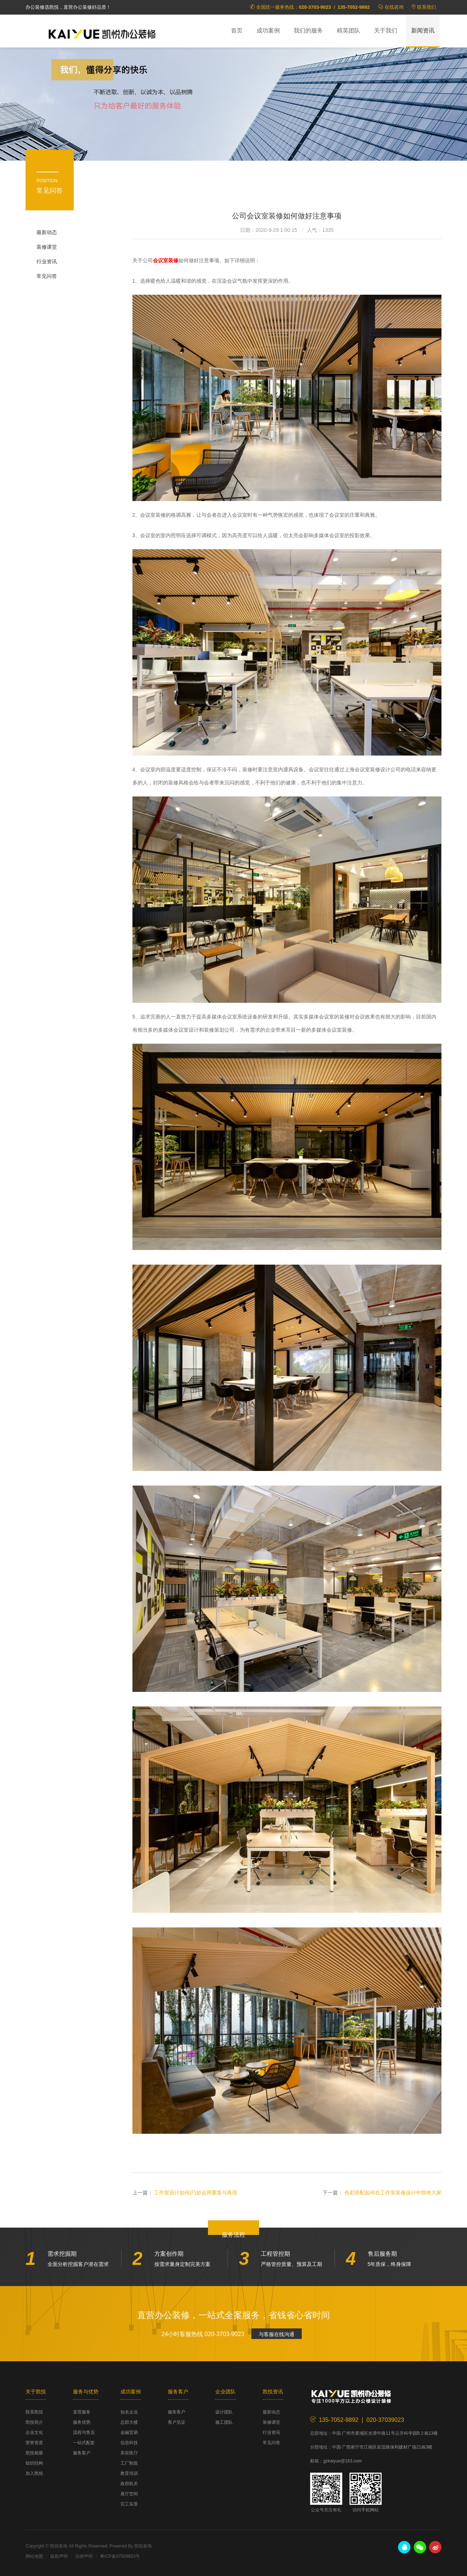 Image resolution: width=467 pixels, height=2576 pixels. What do you see at coordinates (129, 2463) in the screenshot?
I see `工厂制造` at bounding box center [129, 2463].